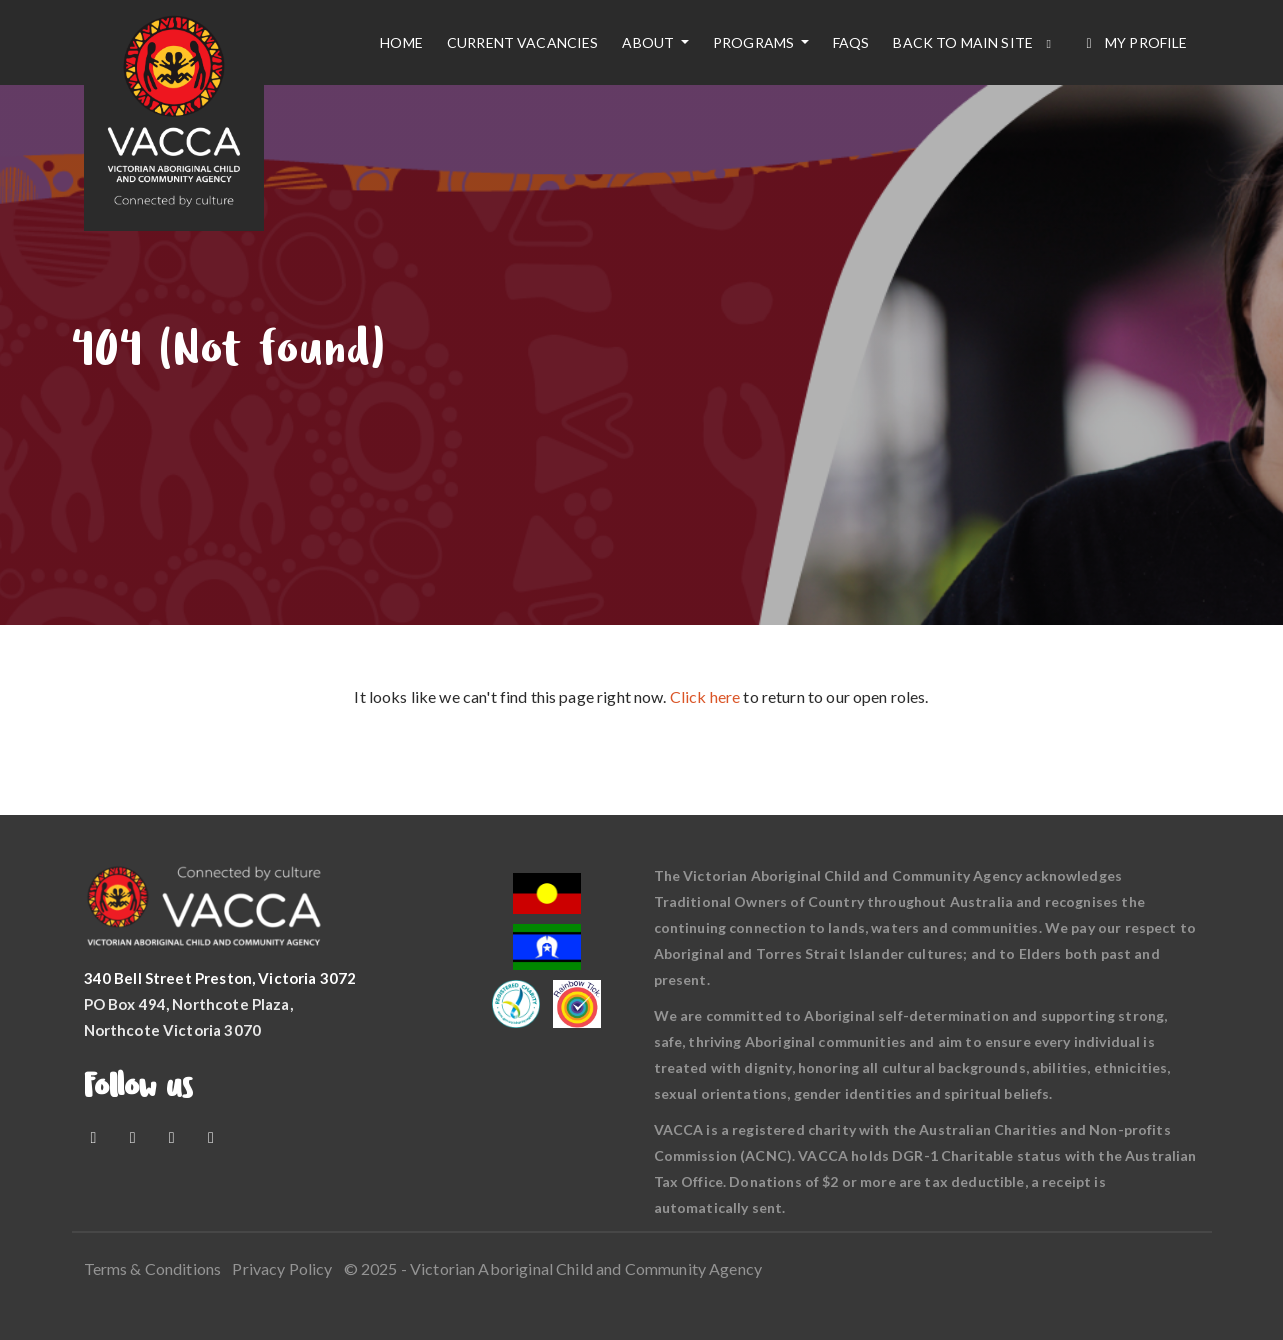  What do you see at coordinates (401, 42) in the screenshot?
I see `Home` at bounding box center [401, 42].